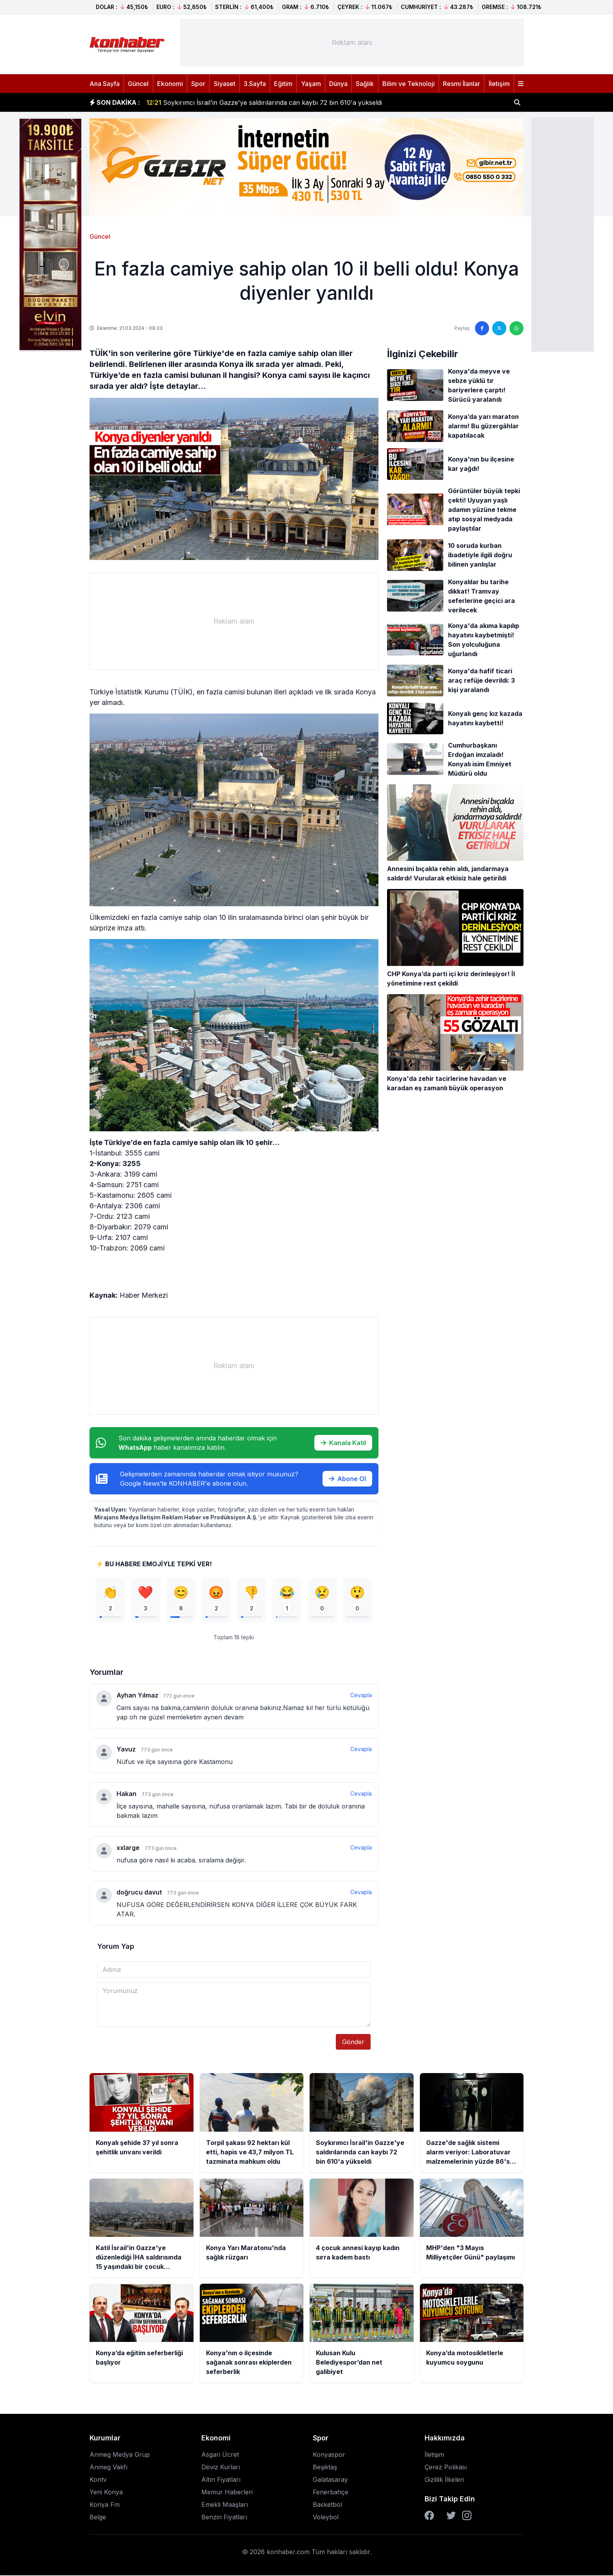  Describe the element at coordinates (461, 84) in the screenshot. I see `Resmi İlanlar` at that location.